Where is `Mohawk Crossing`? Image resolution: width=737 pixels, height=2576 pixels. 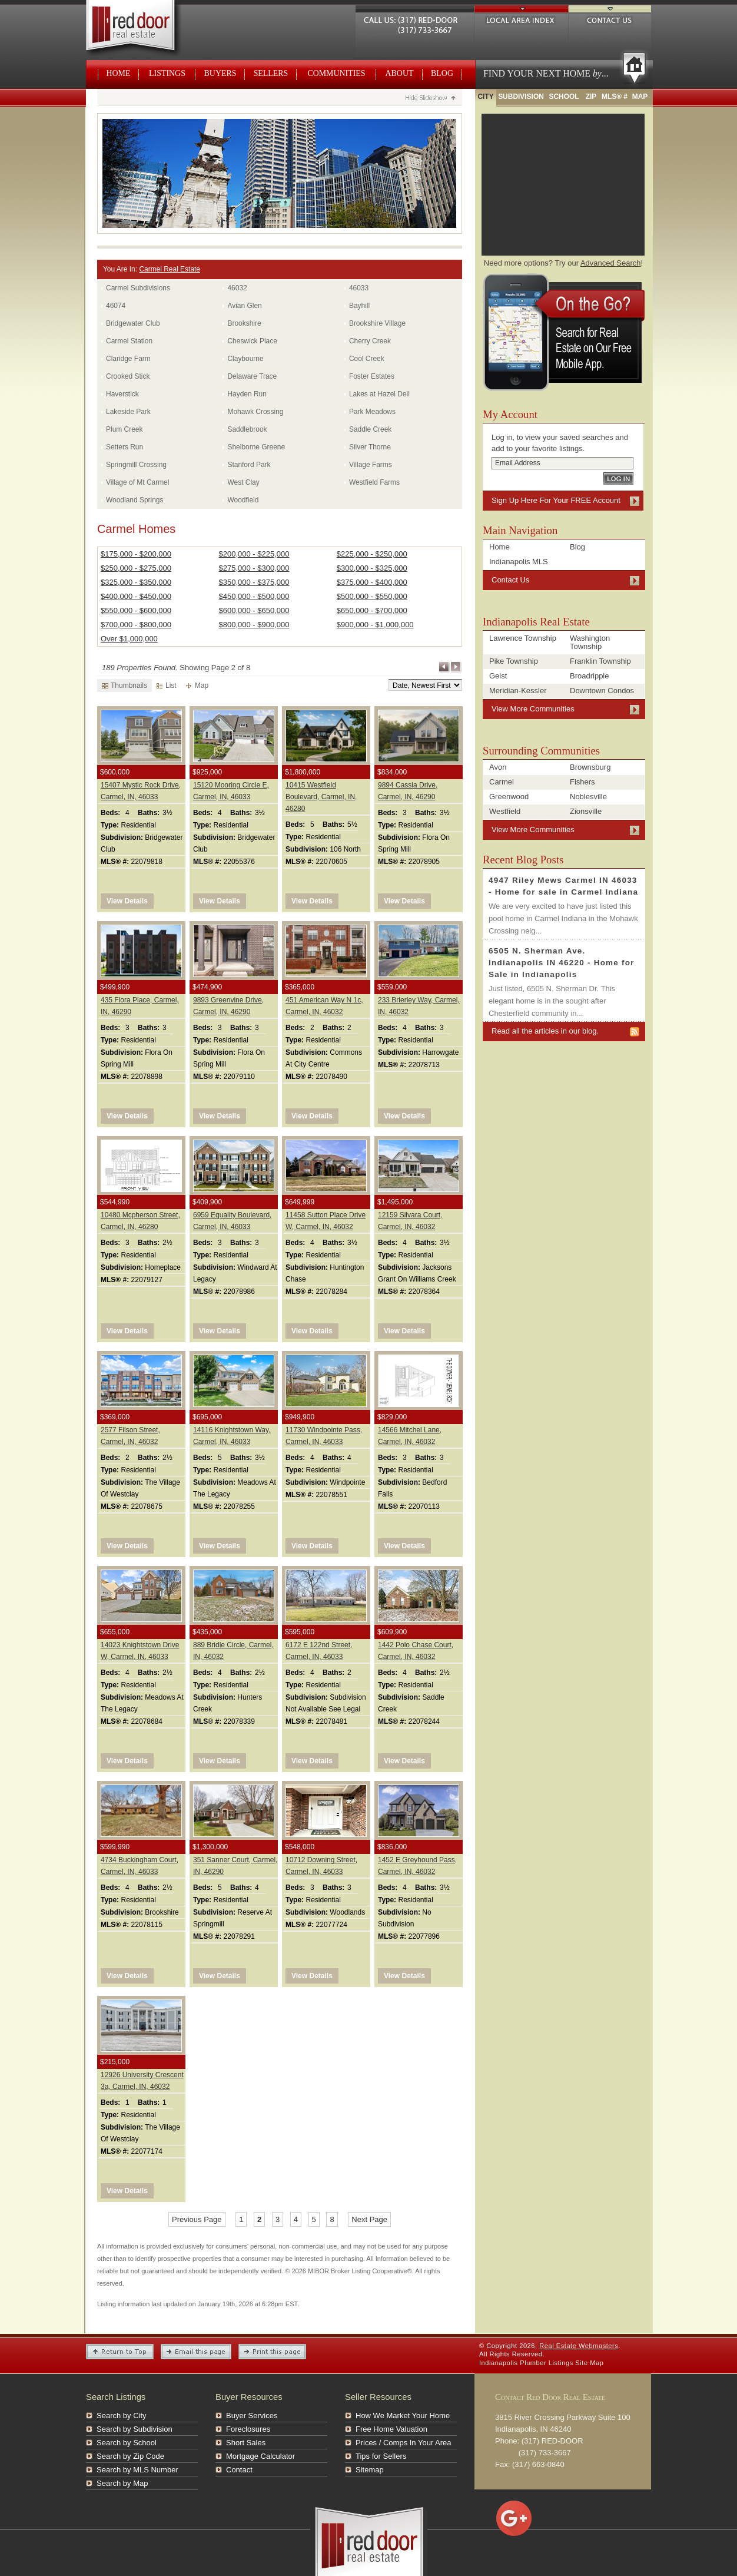
Mohawk Crossing is located at coordinates (255, 412).